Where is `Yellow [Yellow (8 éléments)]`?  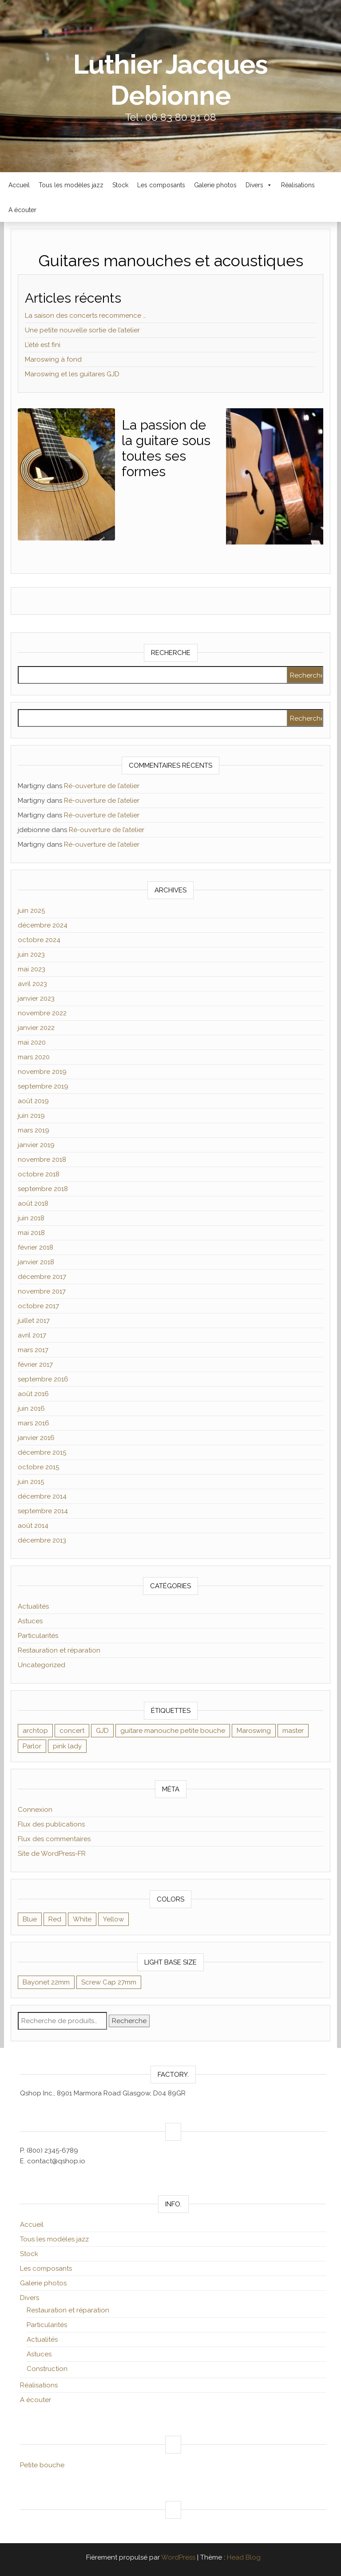
Yellow [Yellow (8 éléments)] is located at coordinates (113, 1919).